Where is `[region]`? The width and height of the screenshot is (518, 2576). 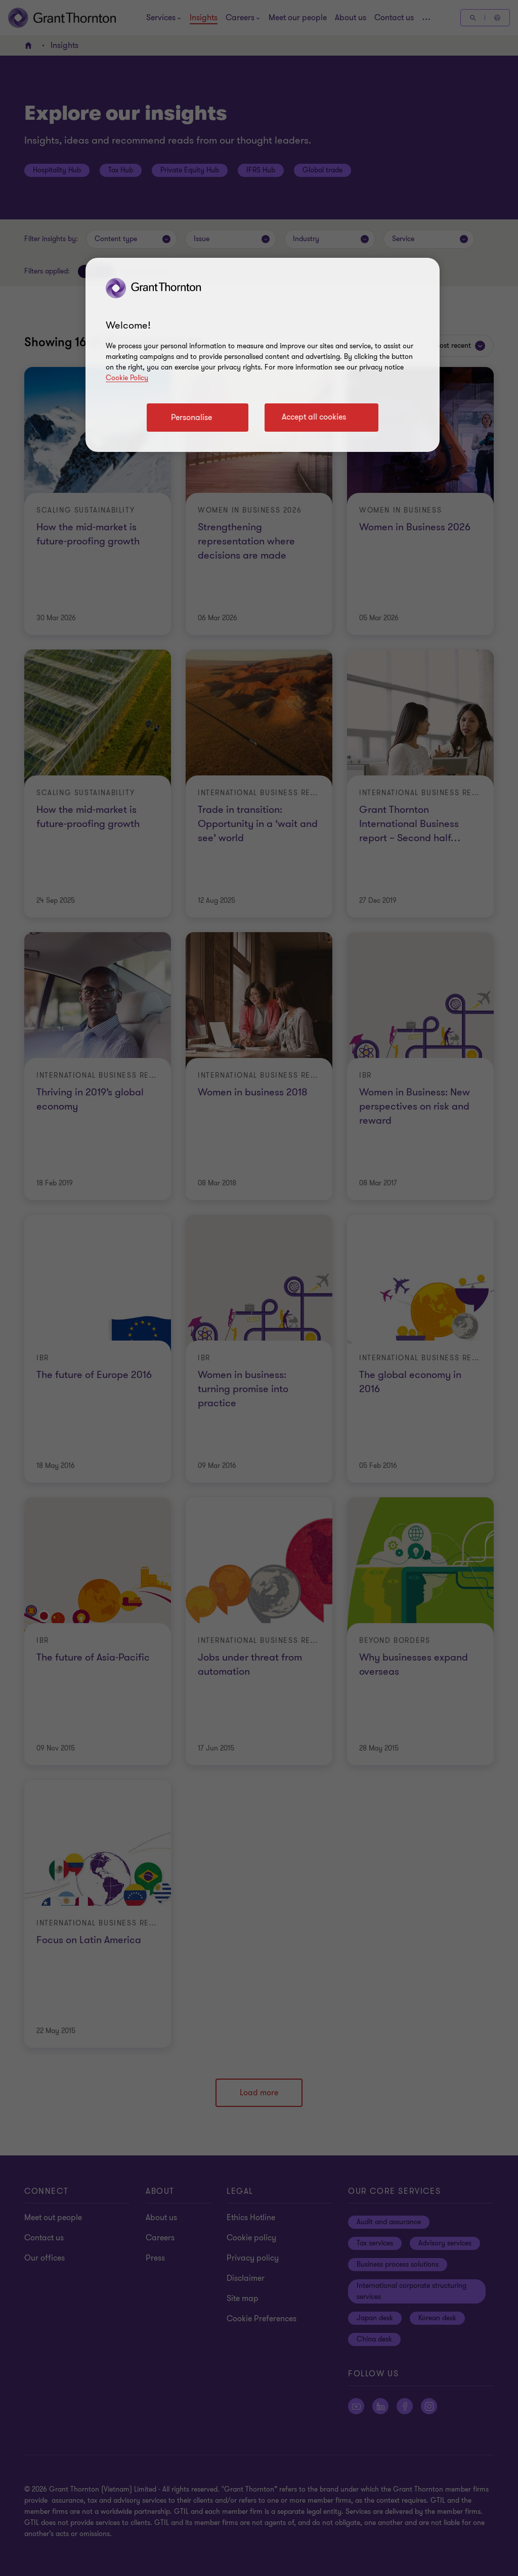 [region] is located at coordinates (262, 355).